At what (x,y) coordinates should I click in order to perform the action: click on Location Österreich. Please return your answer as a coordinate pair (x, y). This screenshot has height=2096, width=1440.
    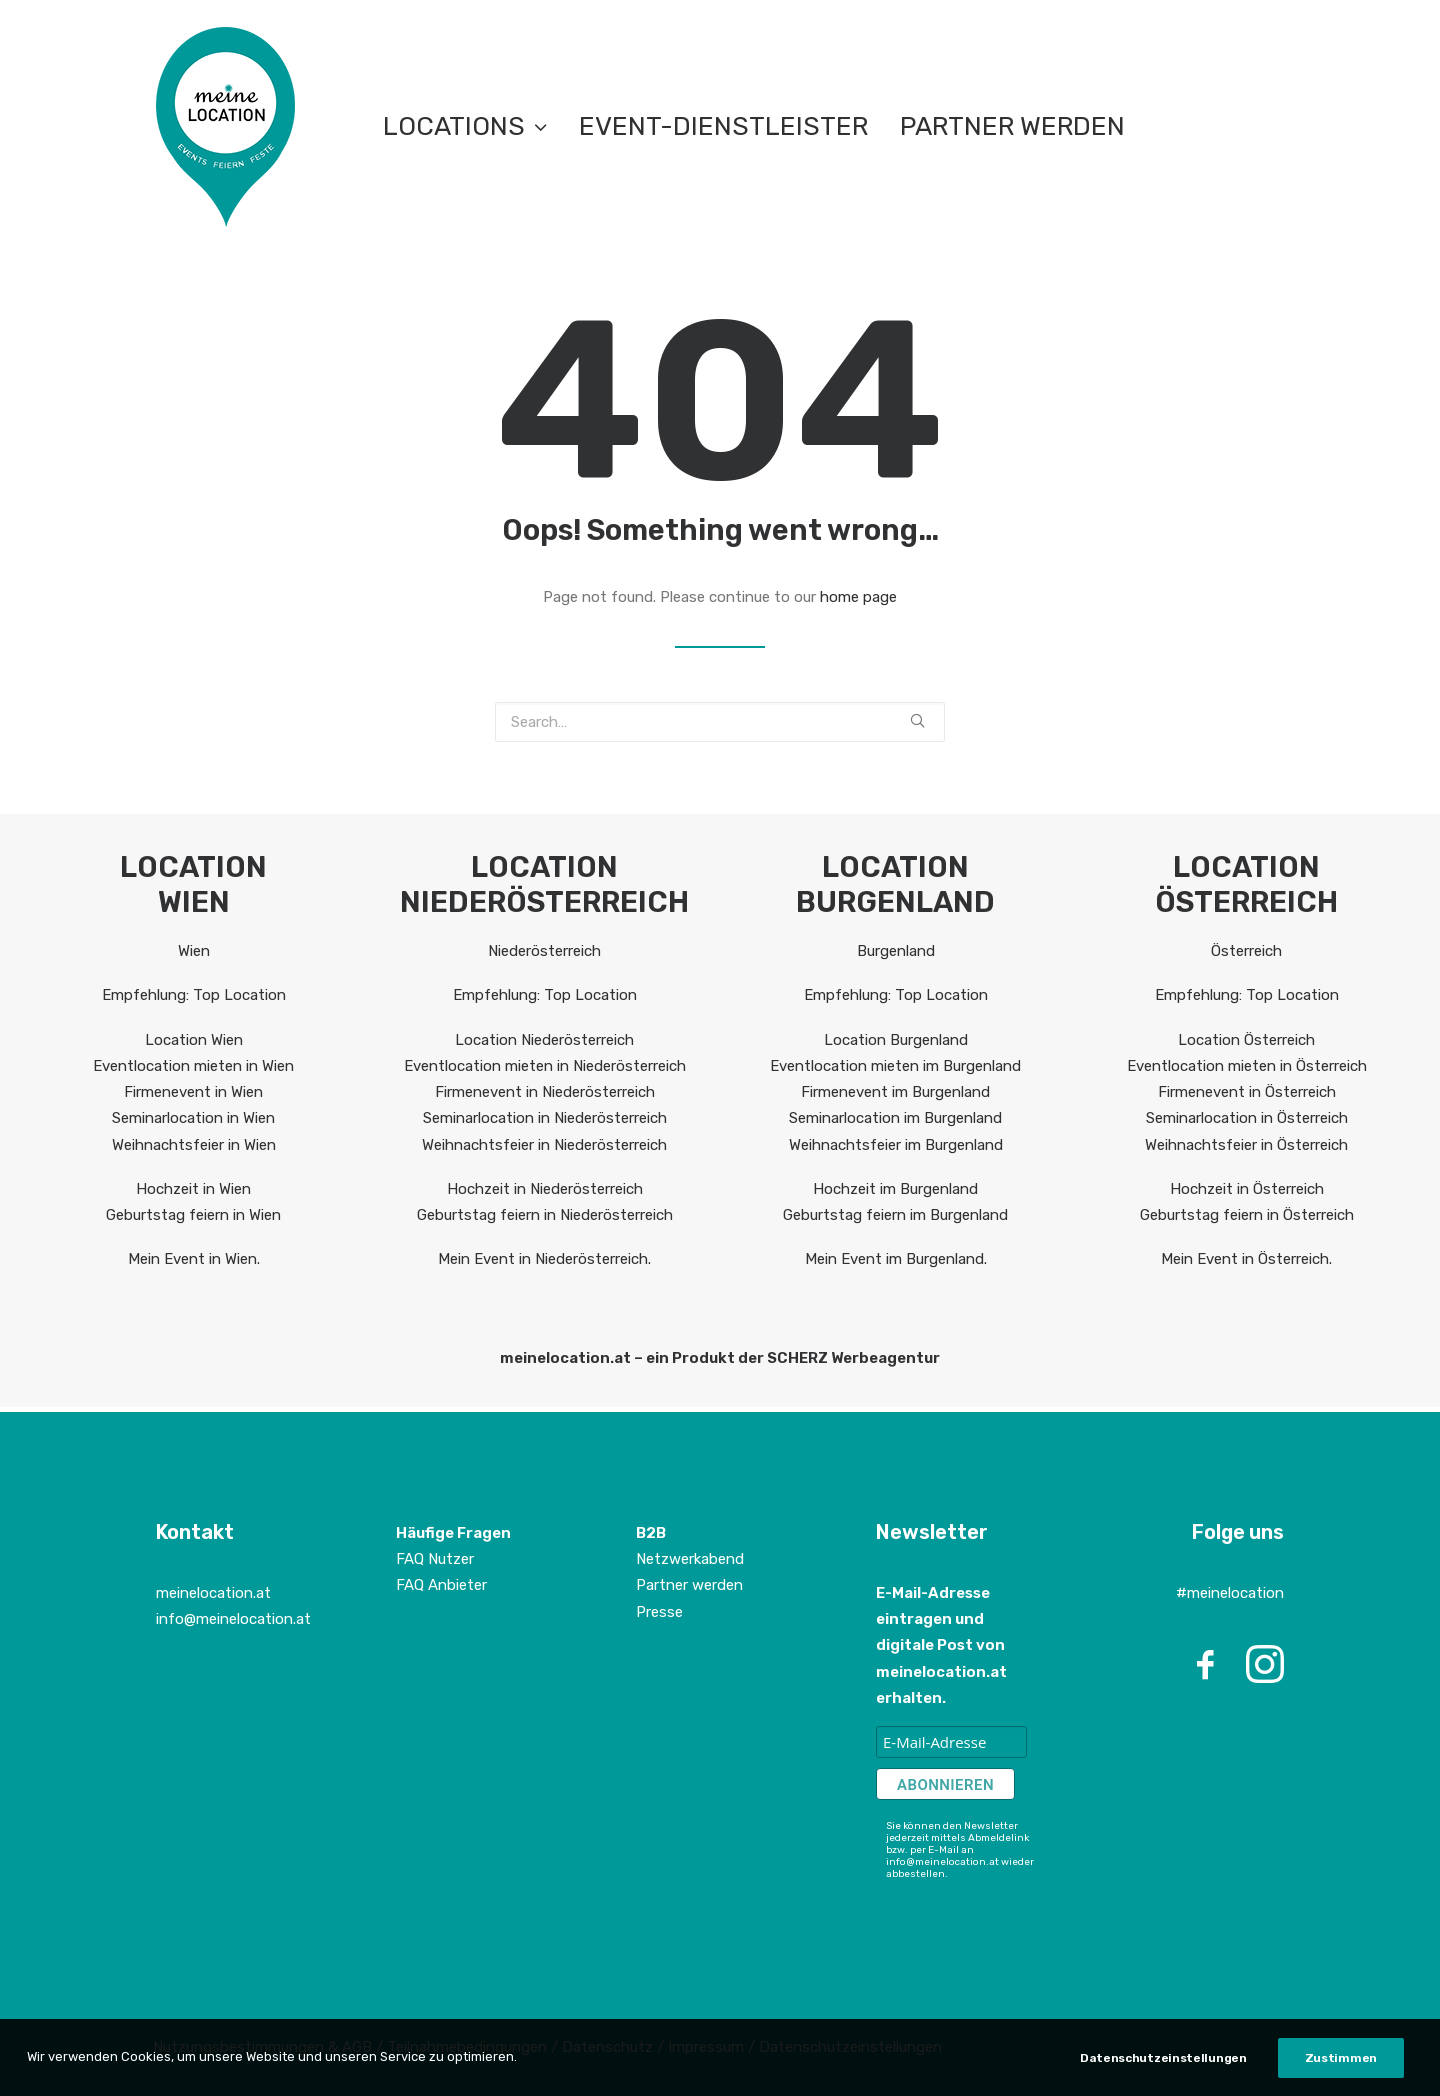
    Looking at the image, I should click on (1246, 1040).